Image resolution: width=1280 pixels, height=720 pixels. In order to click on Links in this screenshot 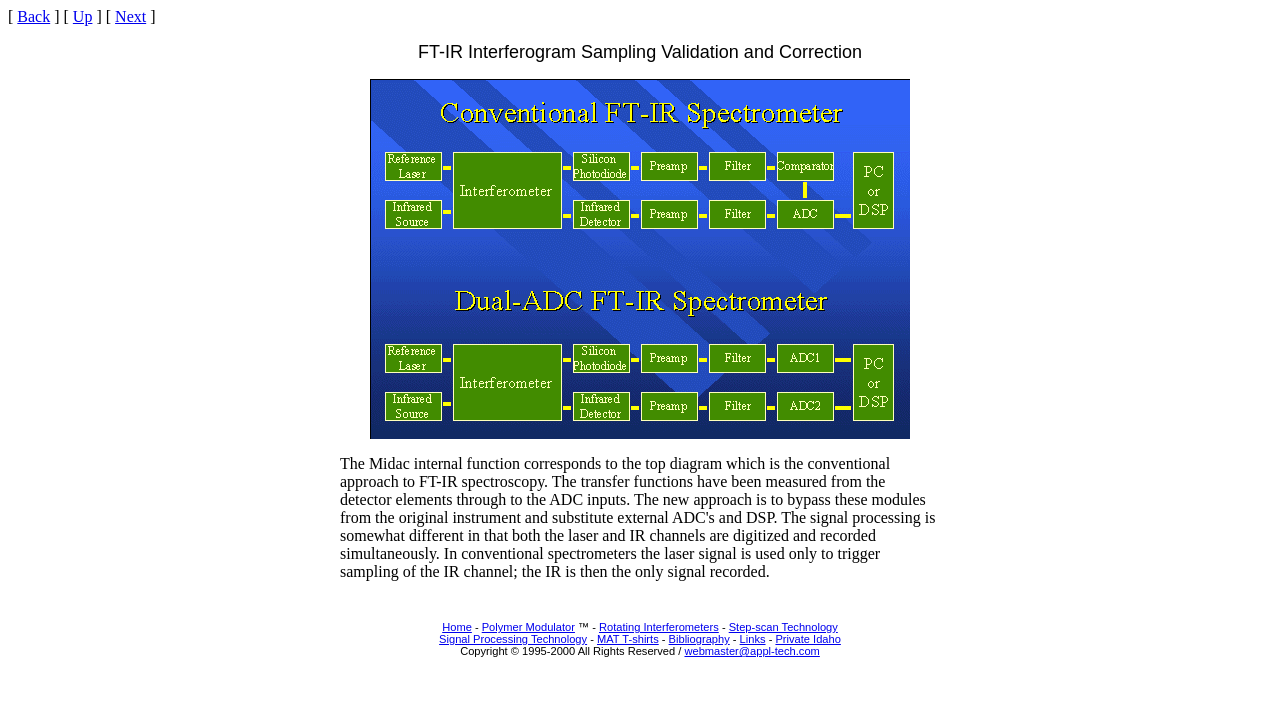, I will do `click(753, 639)`.